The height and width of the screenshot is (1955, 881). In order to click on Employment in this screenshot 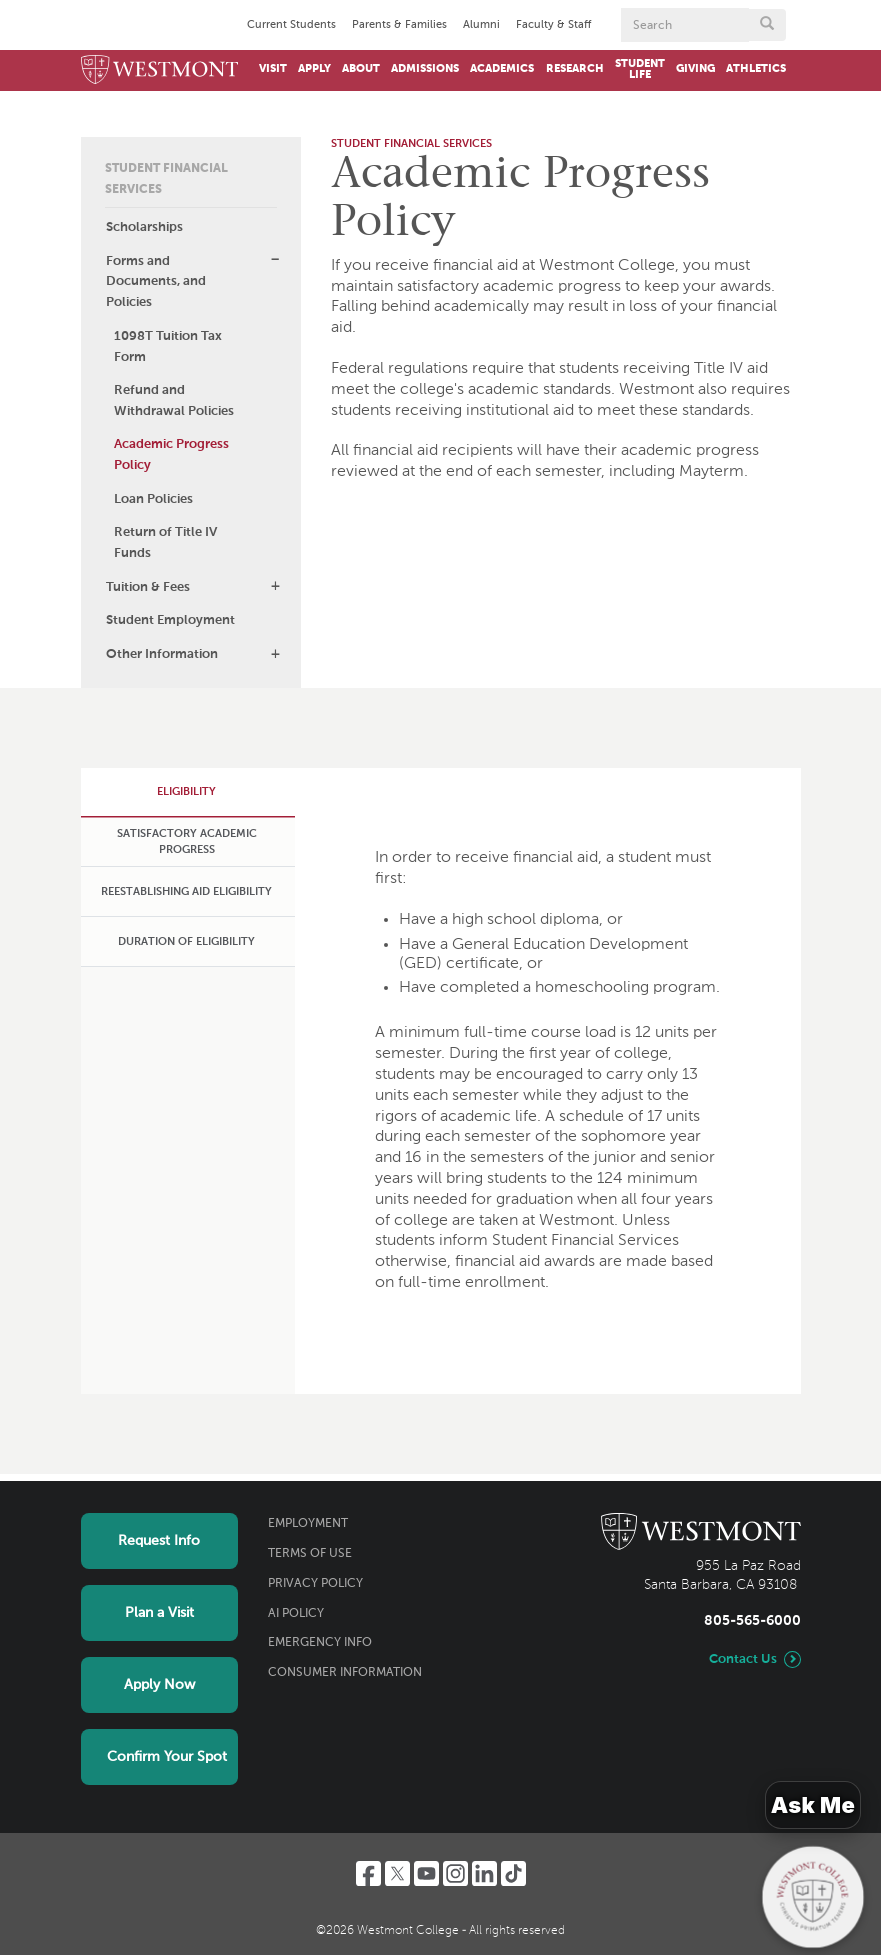, I will do `click(308, 1524)`.